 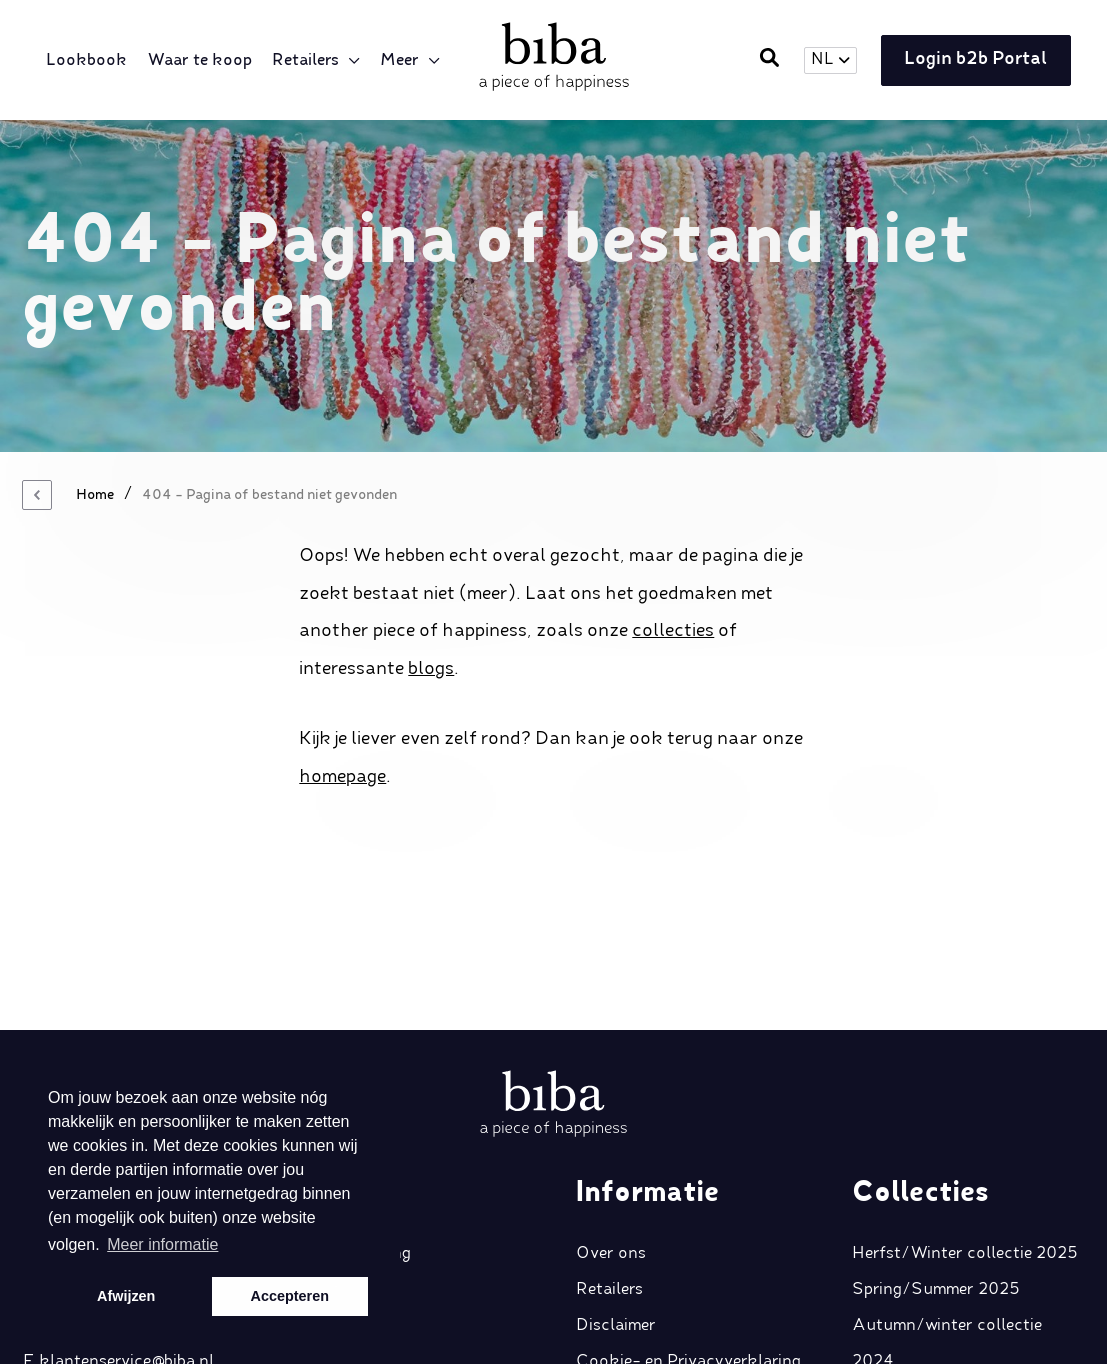 What do you see at coordinates (290, 1296) in the screenshot?
I see `Accepteren [button]` at bounding box center [290, 1296].